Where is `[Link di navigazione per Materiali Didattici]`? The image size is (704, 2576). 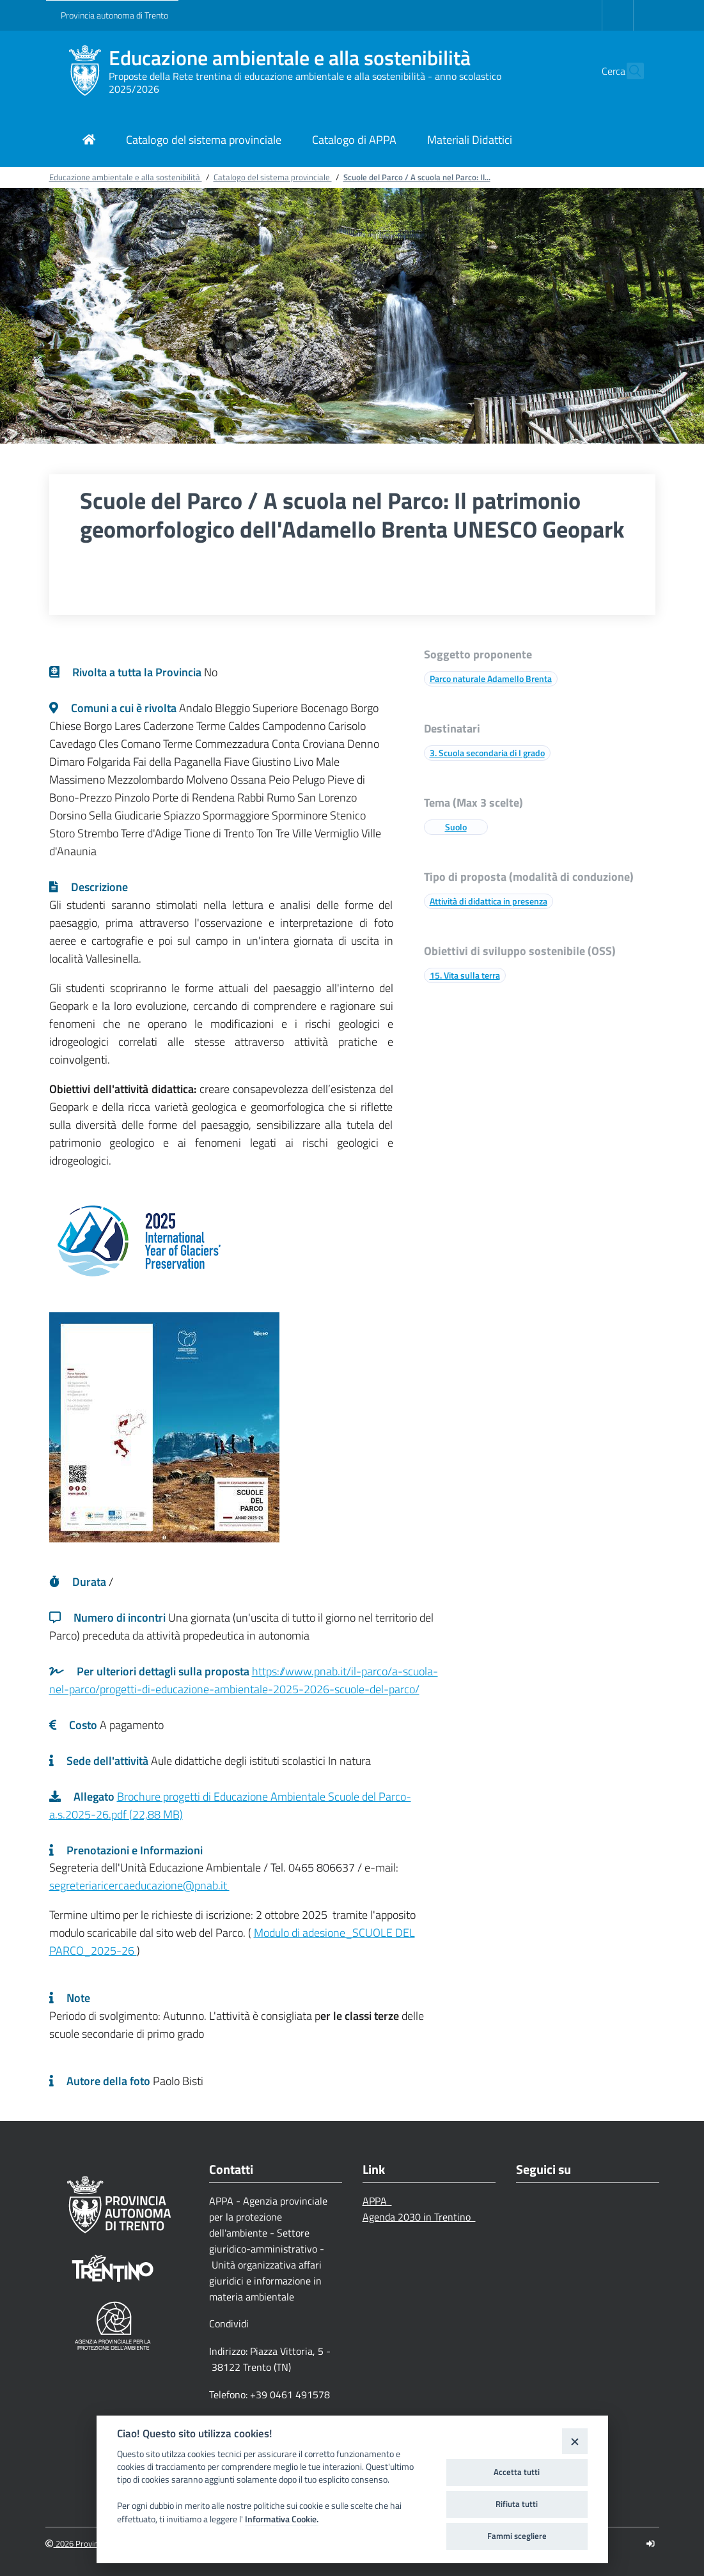
[Link di navigazione per Materiali Didattici] is located at coordinates (470, 141).